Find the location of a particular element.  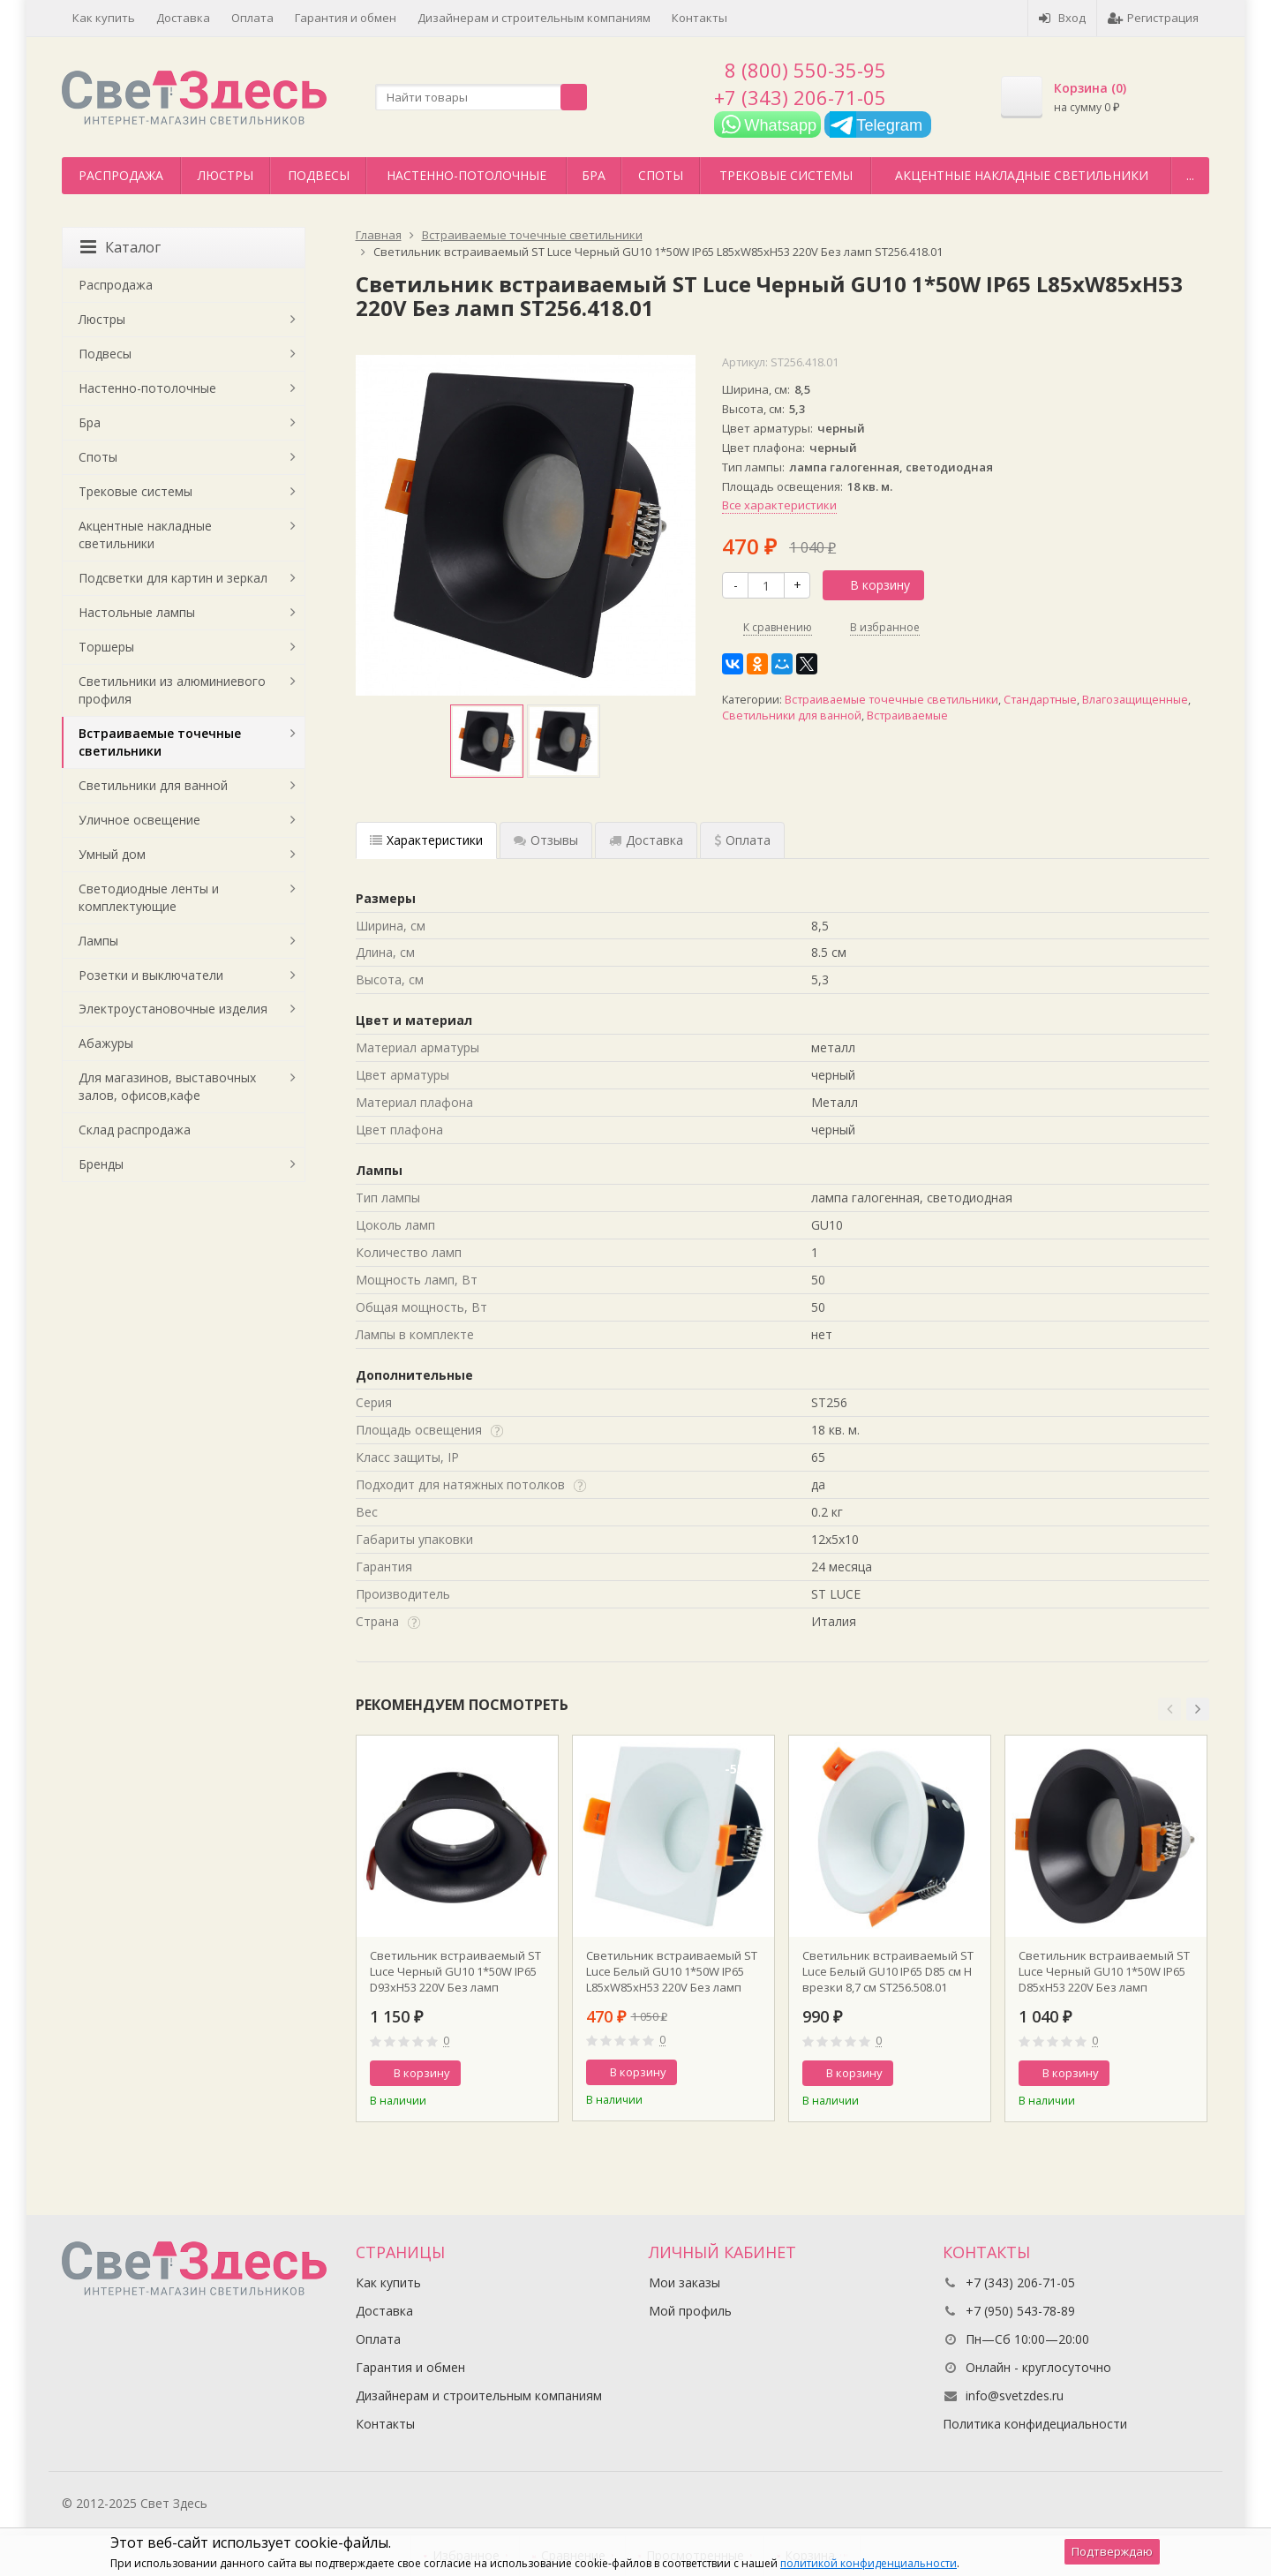

Светильники для ванной is located at coordinates (791, 715).